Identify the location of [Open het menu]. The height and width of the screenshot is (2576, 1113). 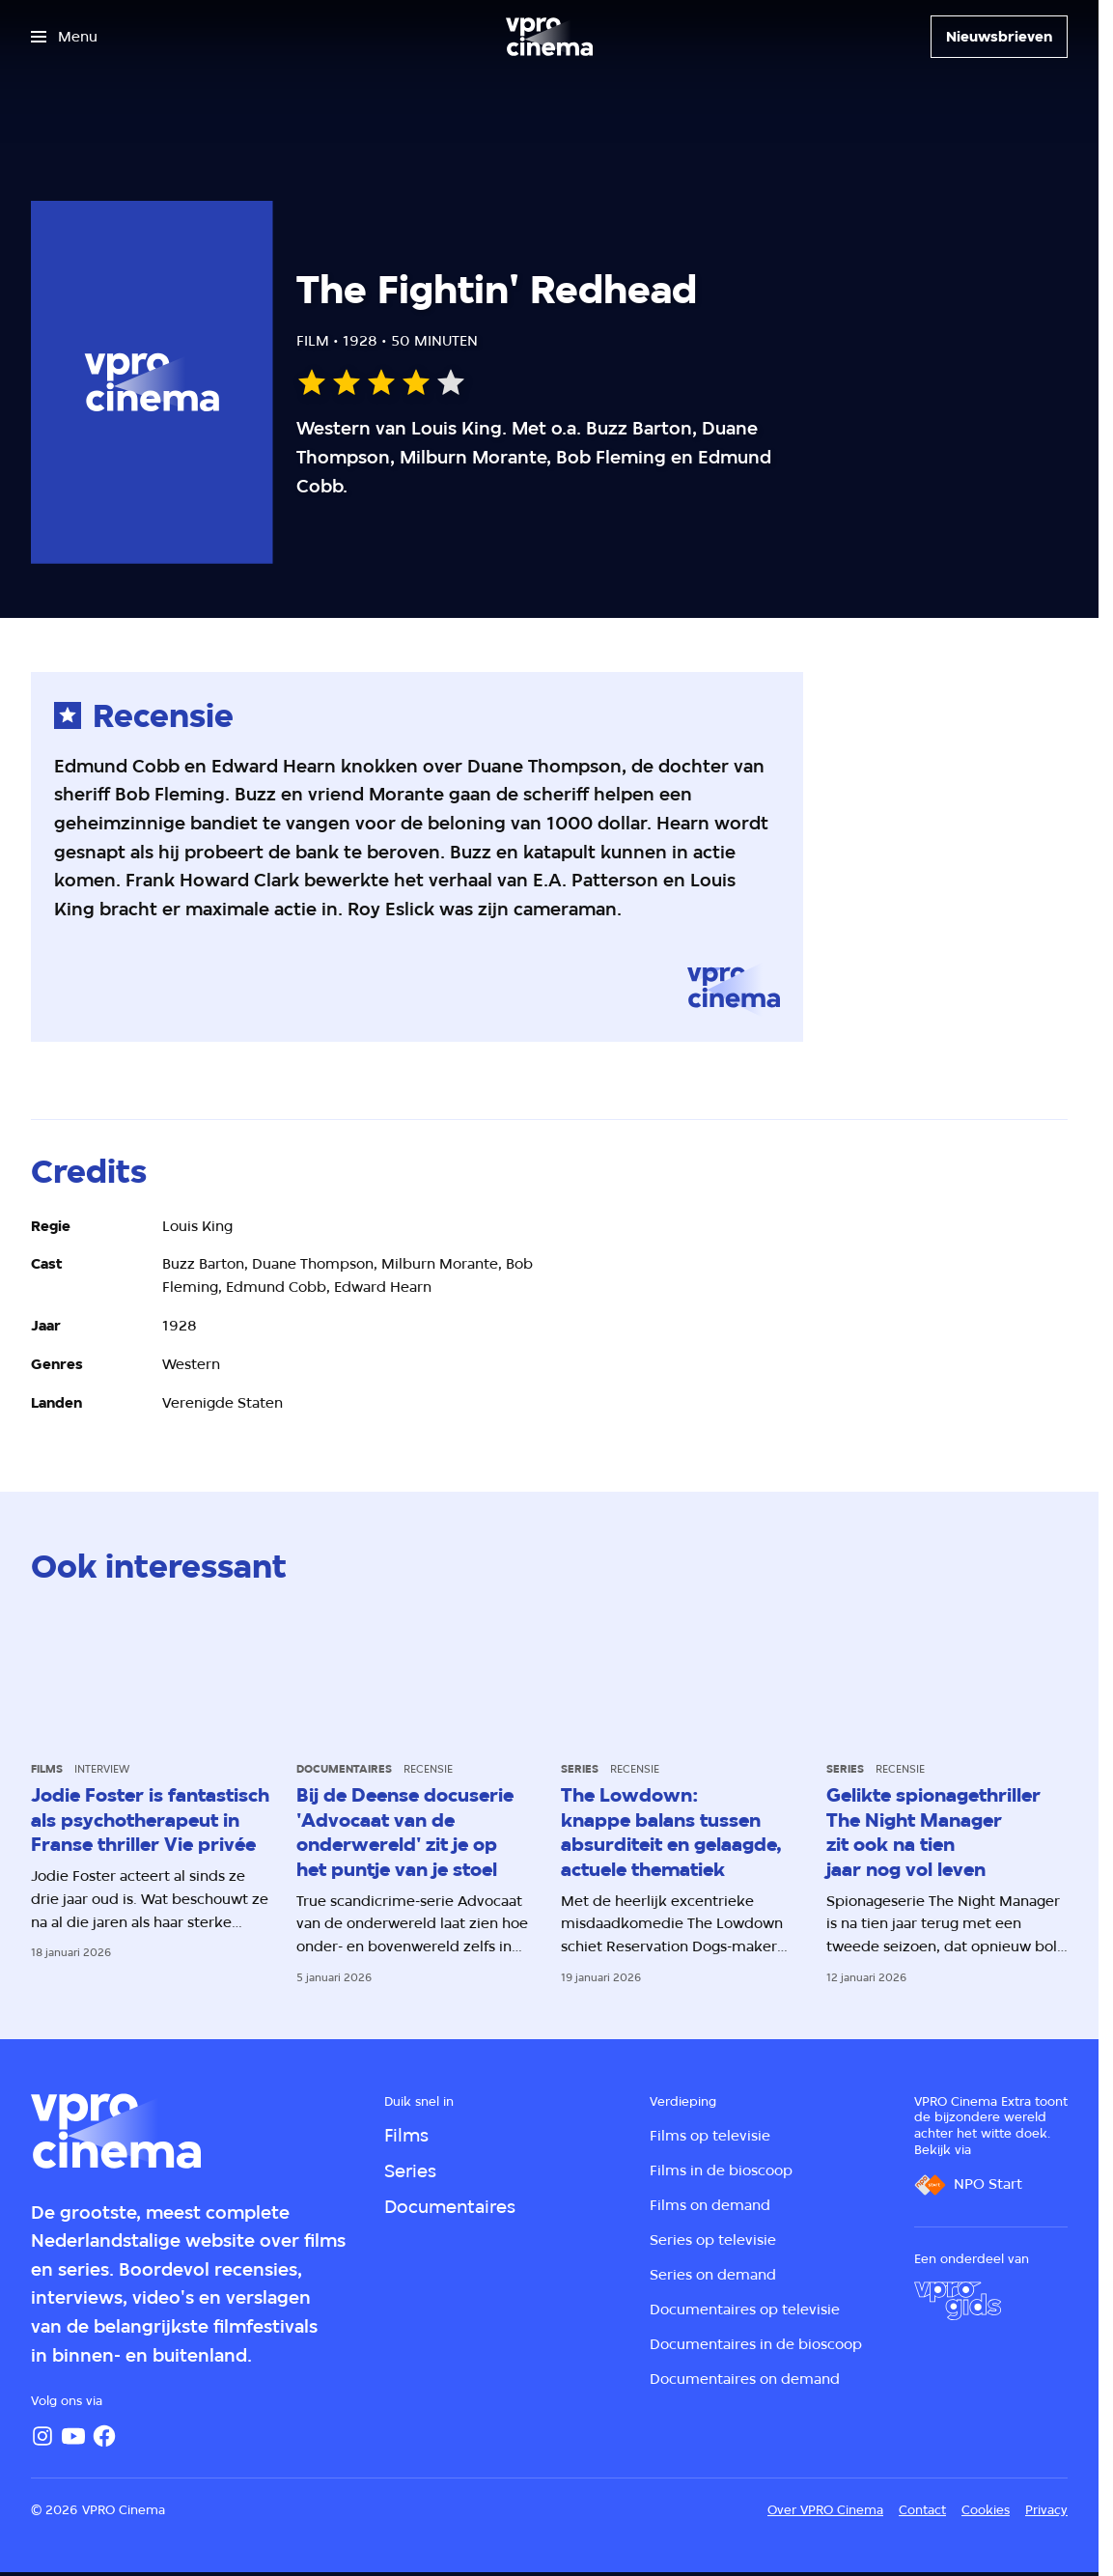
(64, 36).